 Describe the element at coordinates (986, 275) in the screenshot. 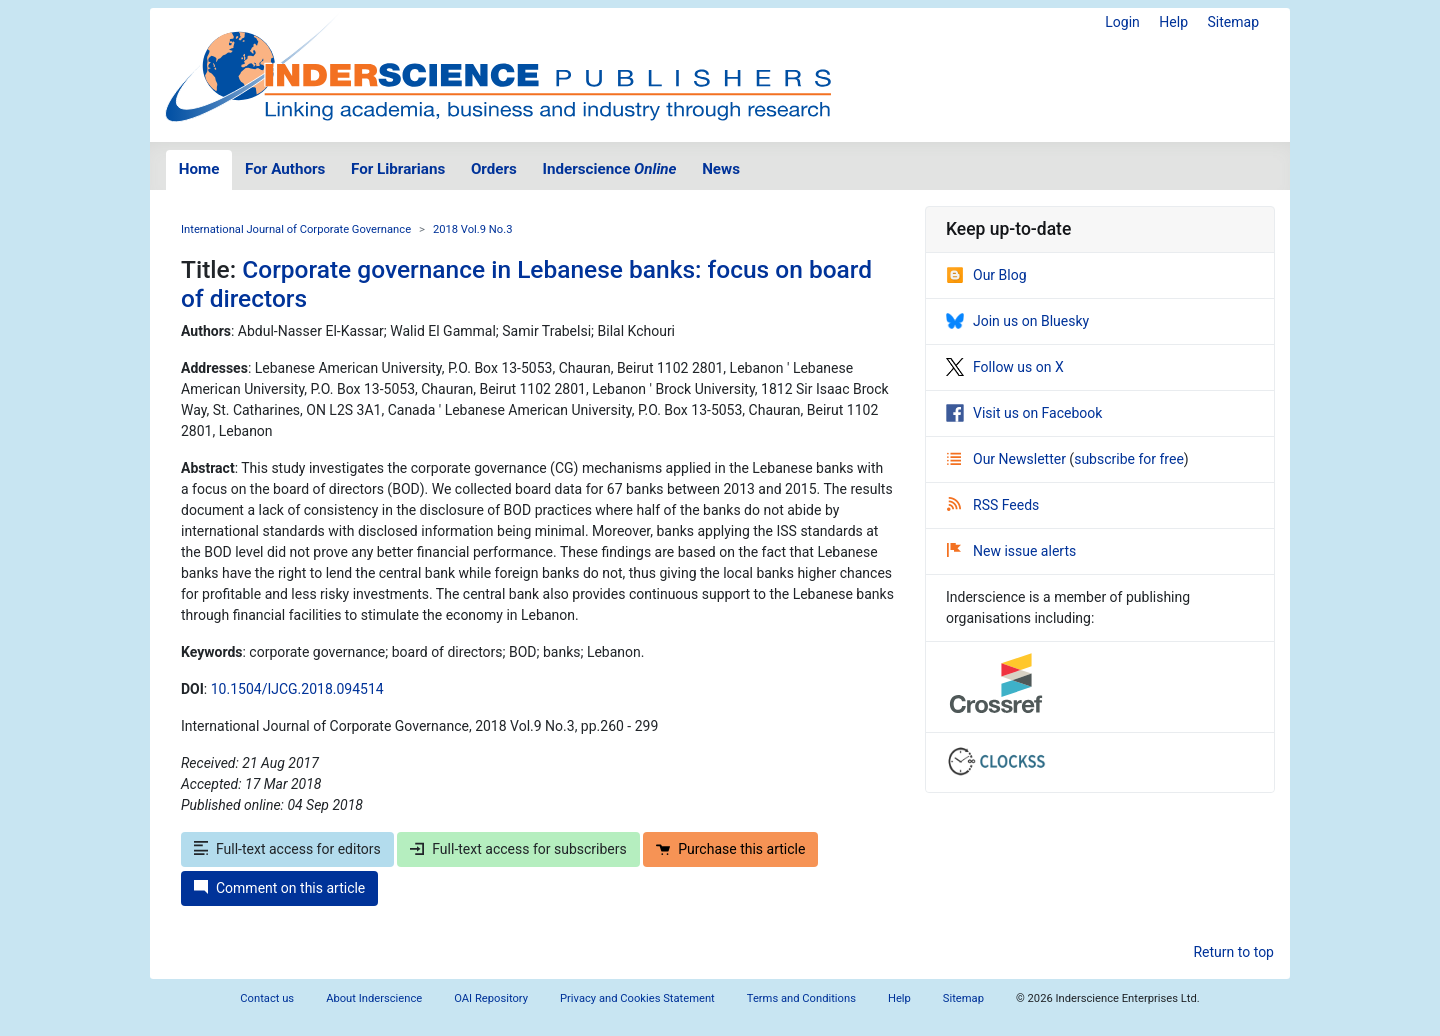

I see `Our Blog` at that location.